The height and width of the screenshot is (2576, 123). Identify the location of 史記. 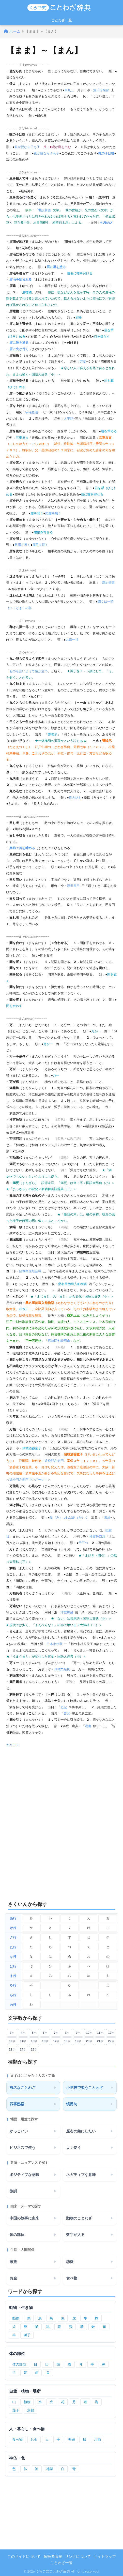
(64, 1707).